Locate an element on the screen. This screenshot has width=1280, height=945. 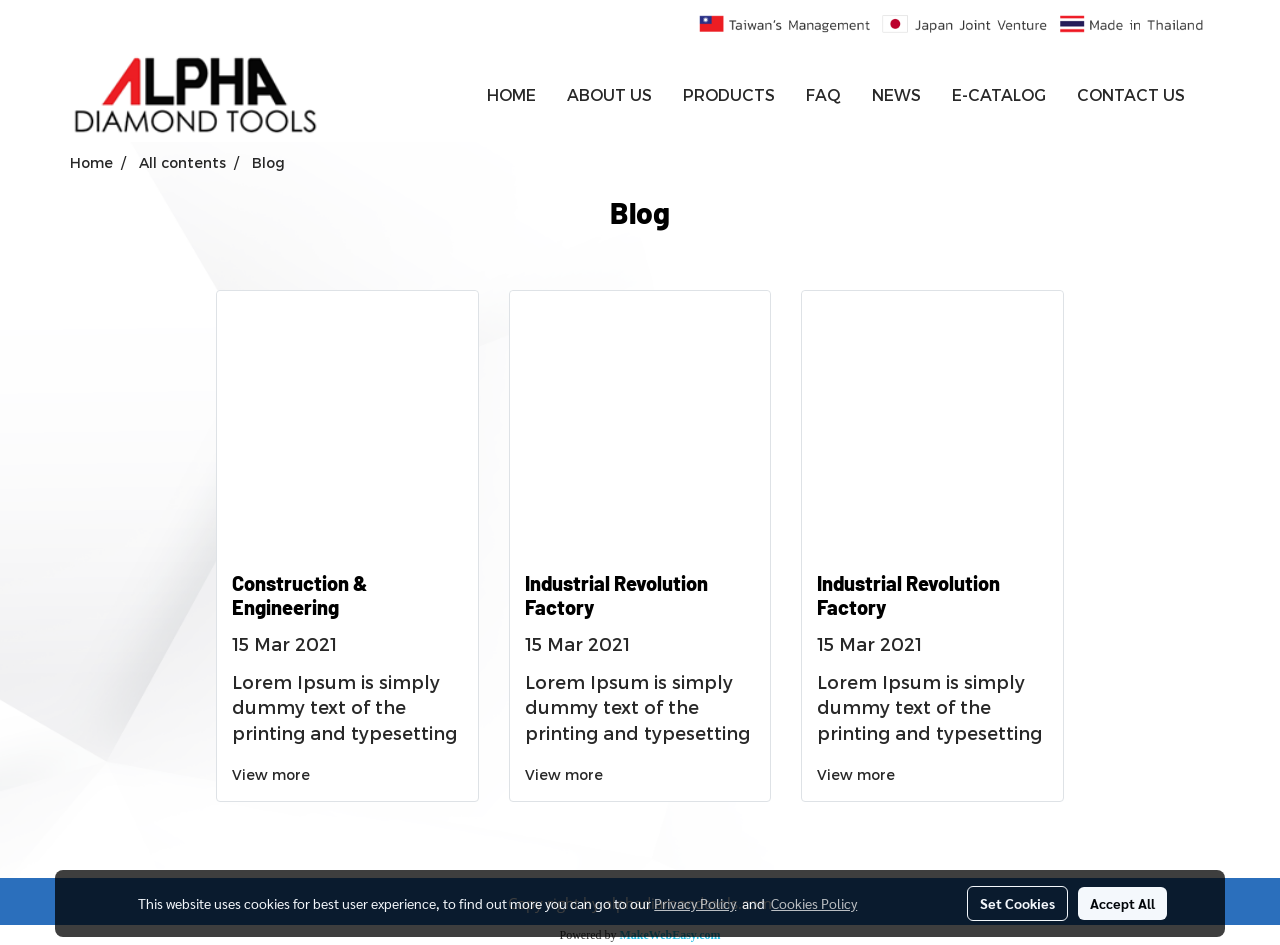
PRODUCTS is located at coordinates (729, 94).